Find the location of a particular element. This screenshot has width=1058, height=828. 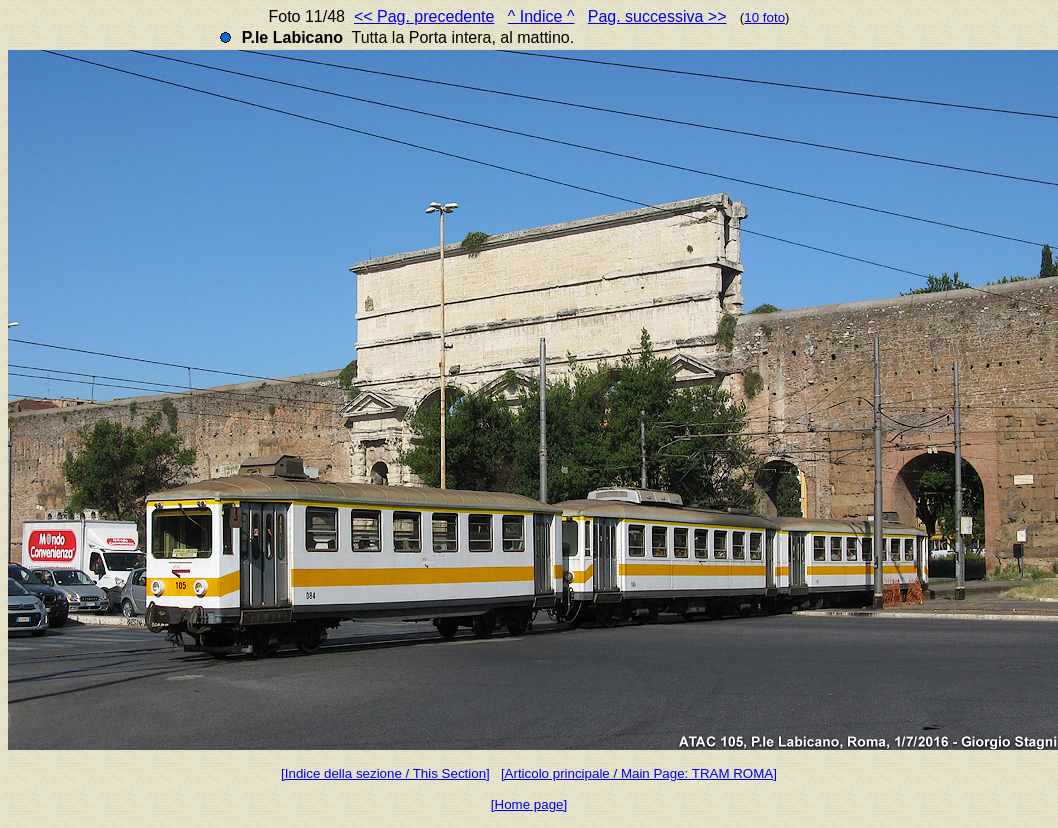

[Articolo principale / Main Page: TRAM ROMA] is located at coordinates (639, 773).